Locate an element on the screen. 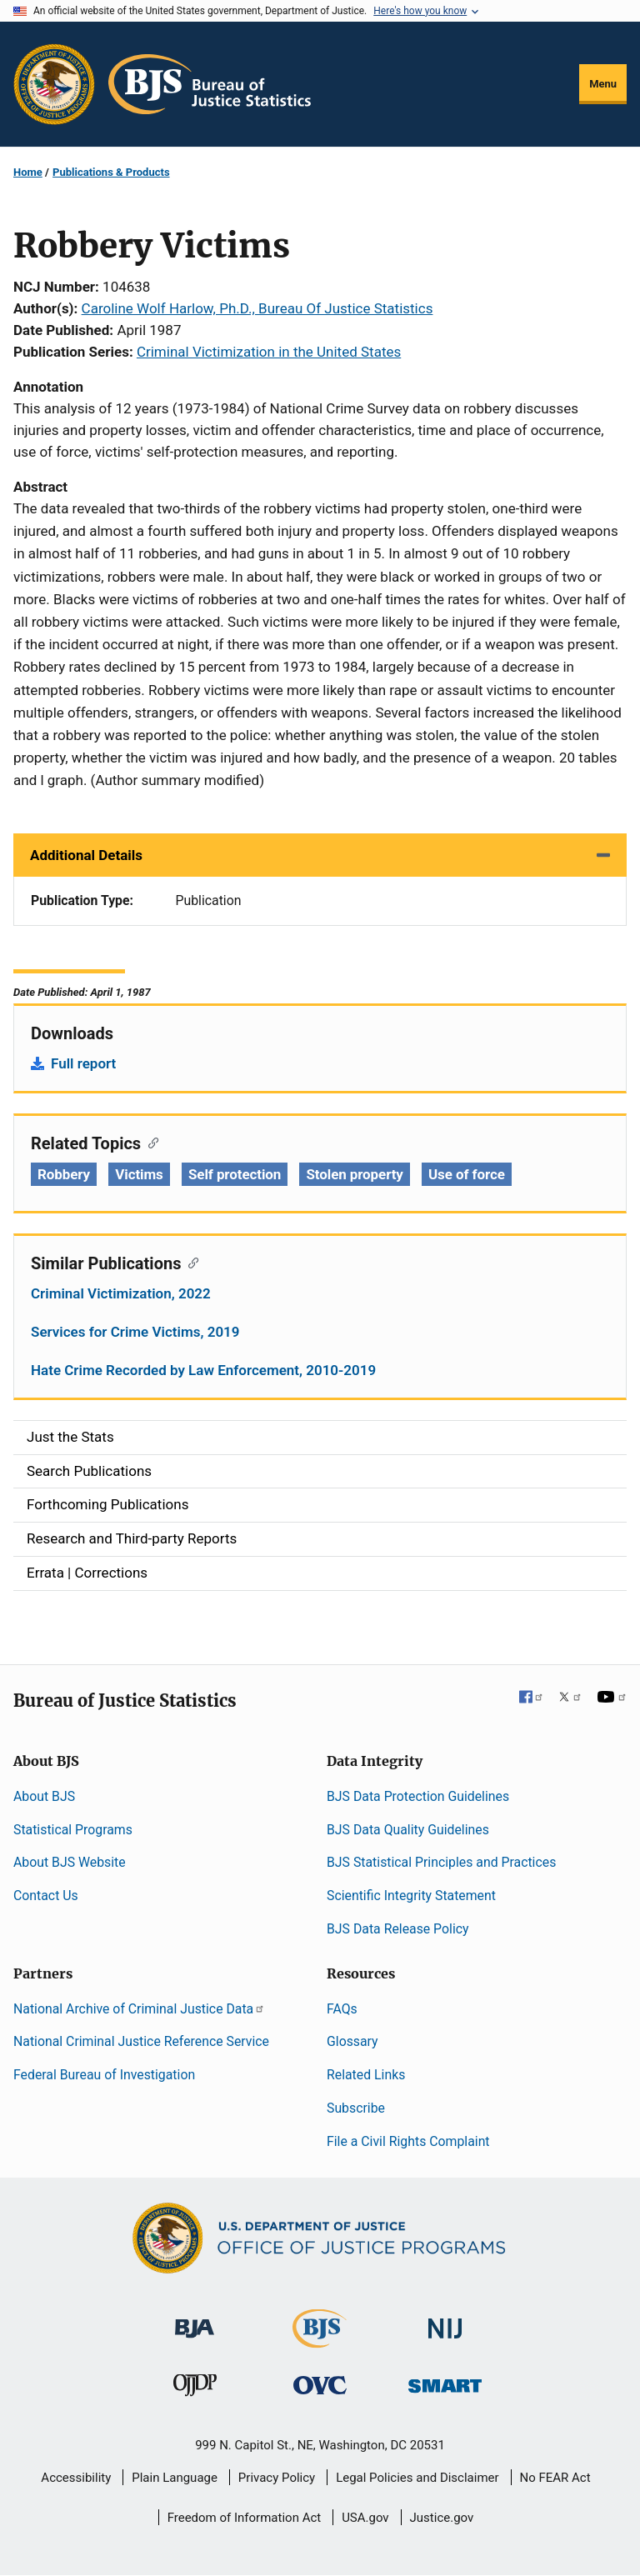  File a Civil Rights Complaint is located at coordinates (408, 2141).